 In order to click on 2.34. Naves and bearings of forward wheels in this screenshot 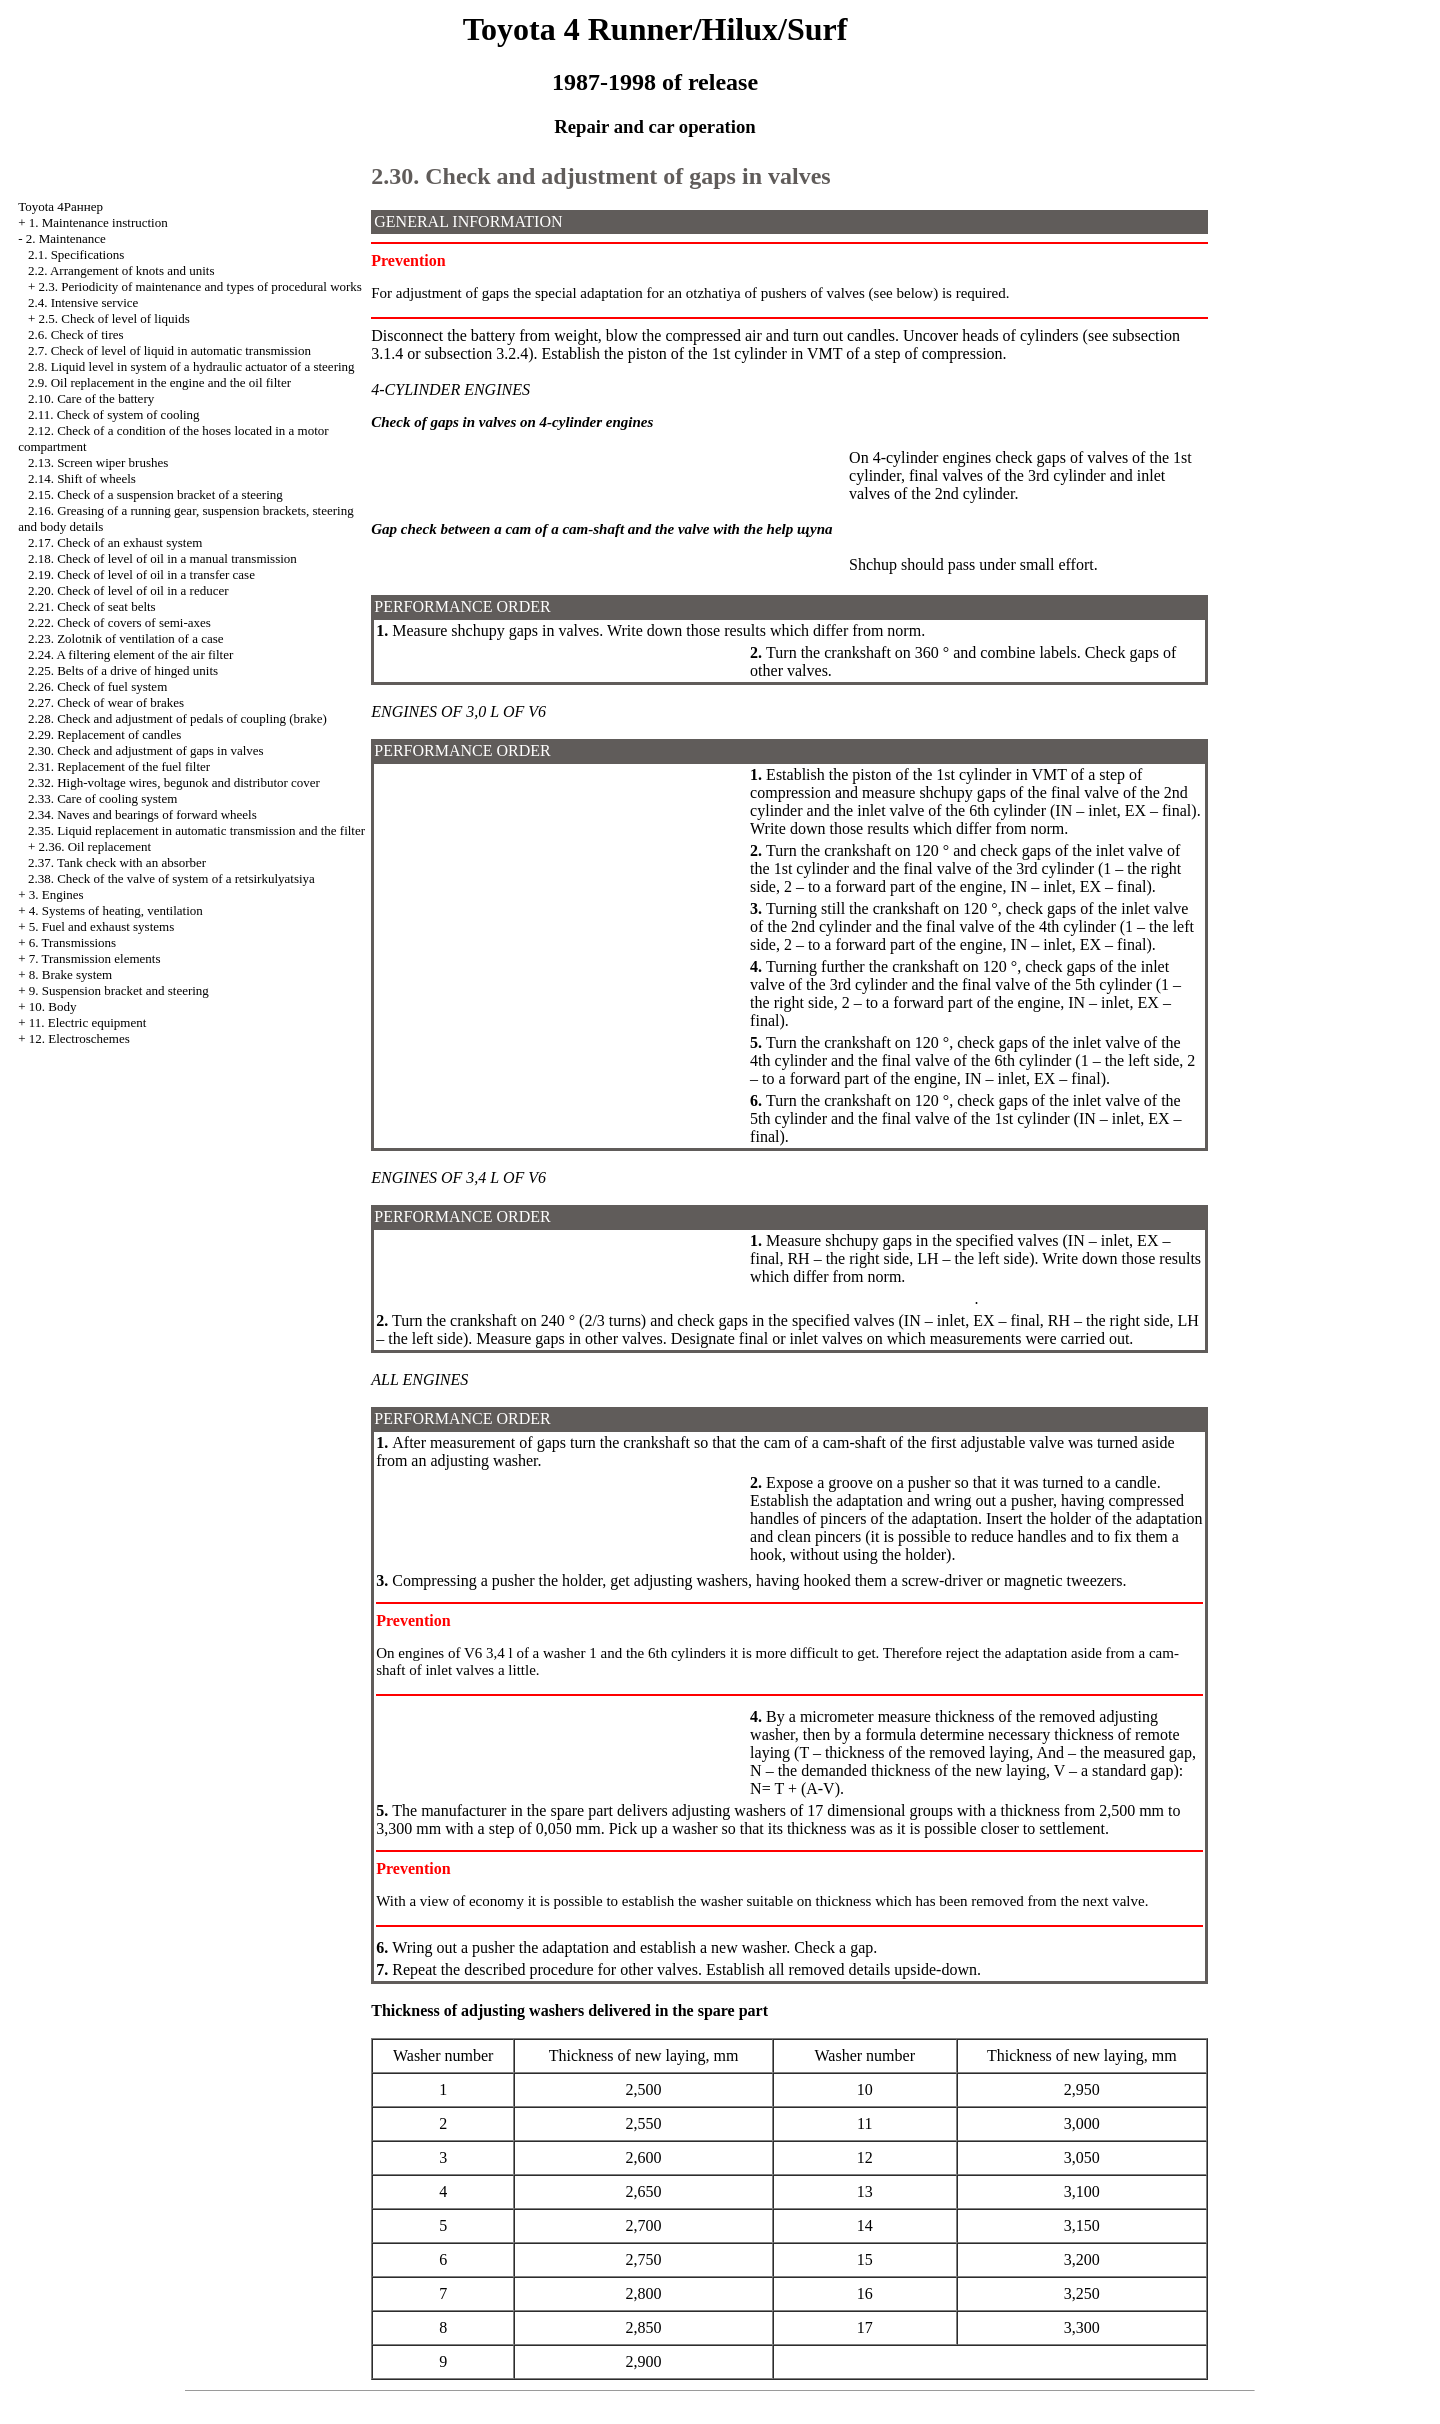, I will do `click(142, 814)`.